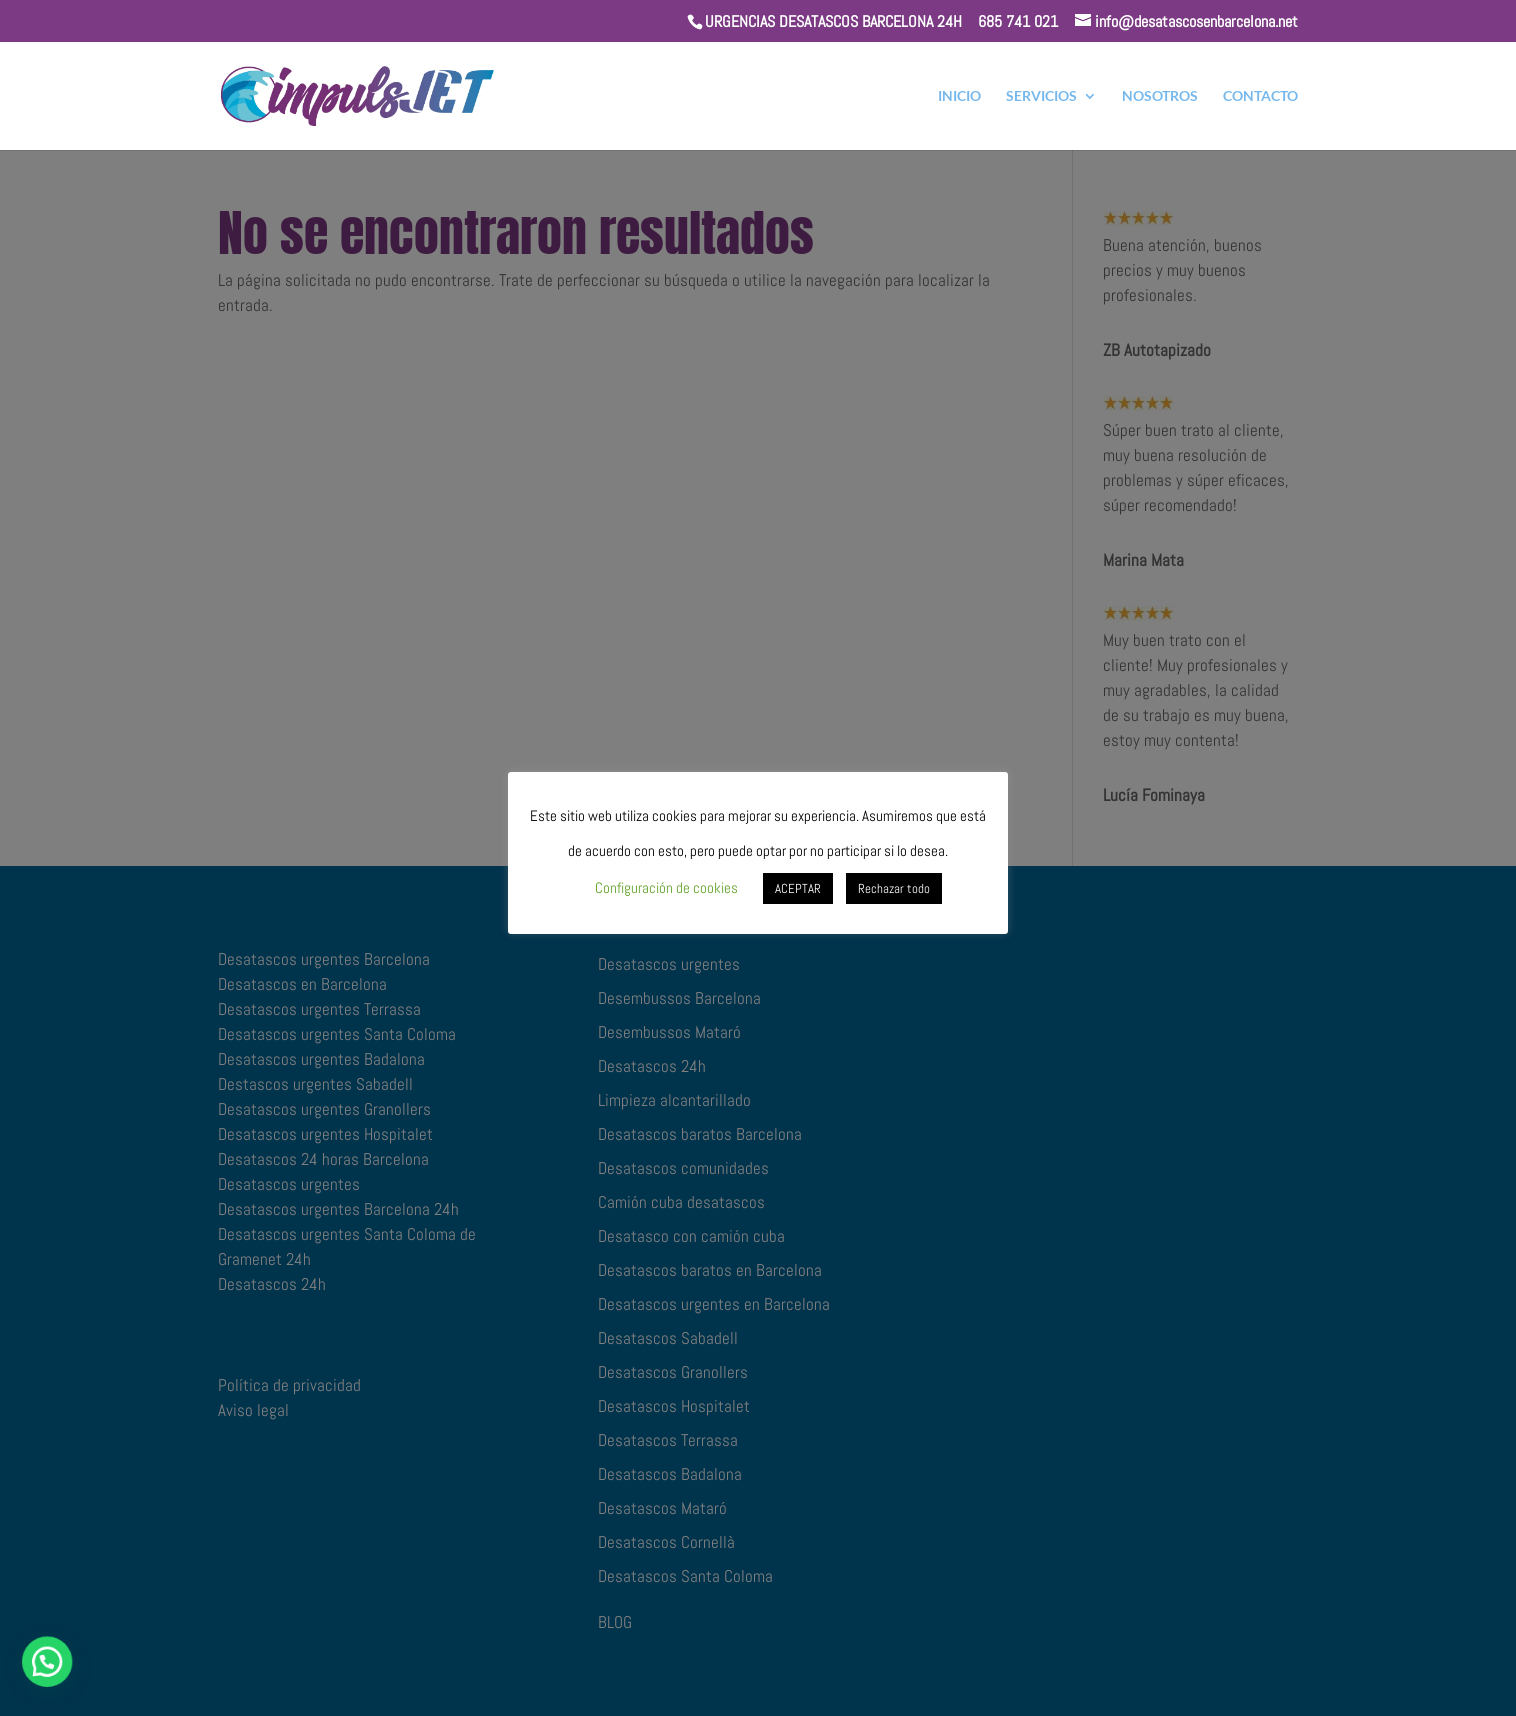 The width and height of the screenshot is (1516, 1716). What do you see at coordinates (1018, 21) in the screenshot?
I see `685 741 021` at bounding box center [1018, 21].